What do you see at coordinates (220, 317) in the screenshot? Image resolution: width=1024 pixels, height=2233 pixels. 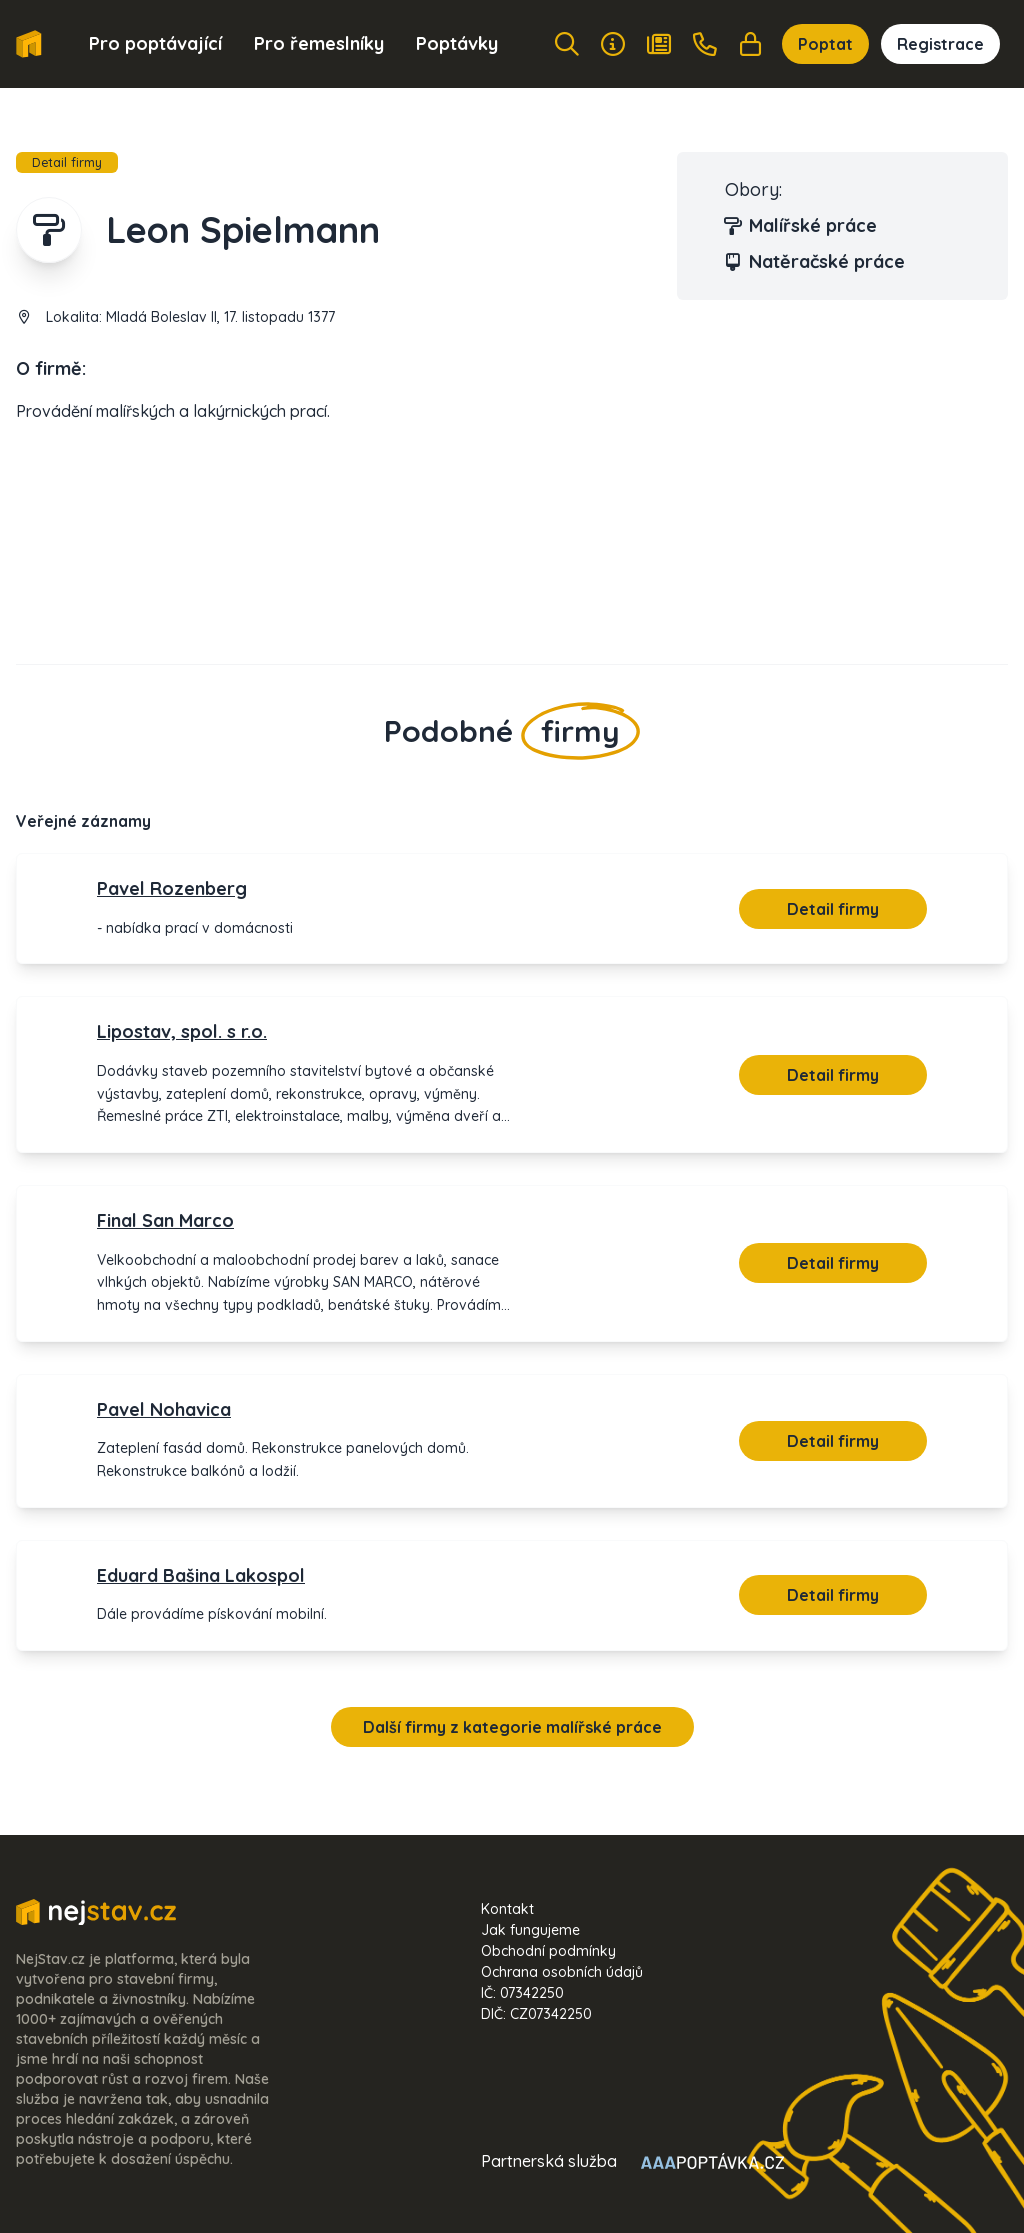 I see `Mladá Boleslav II, 17. listopadu 1377` at bounding box center [220, 317].